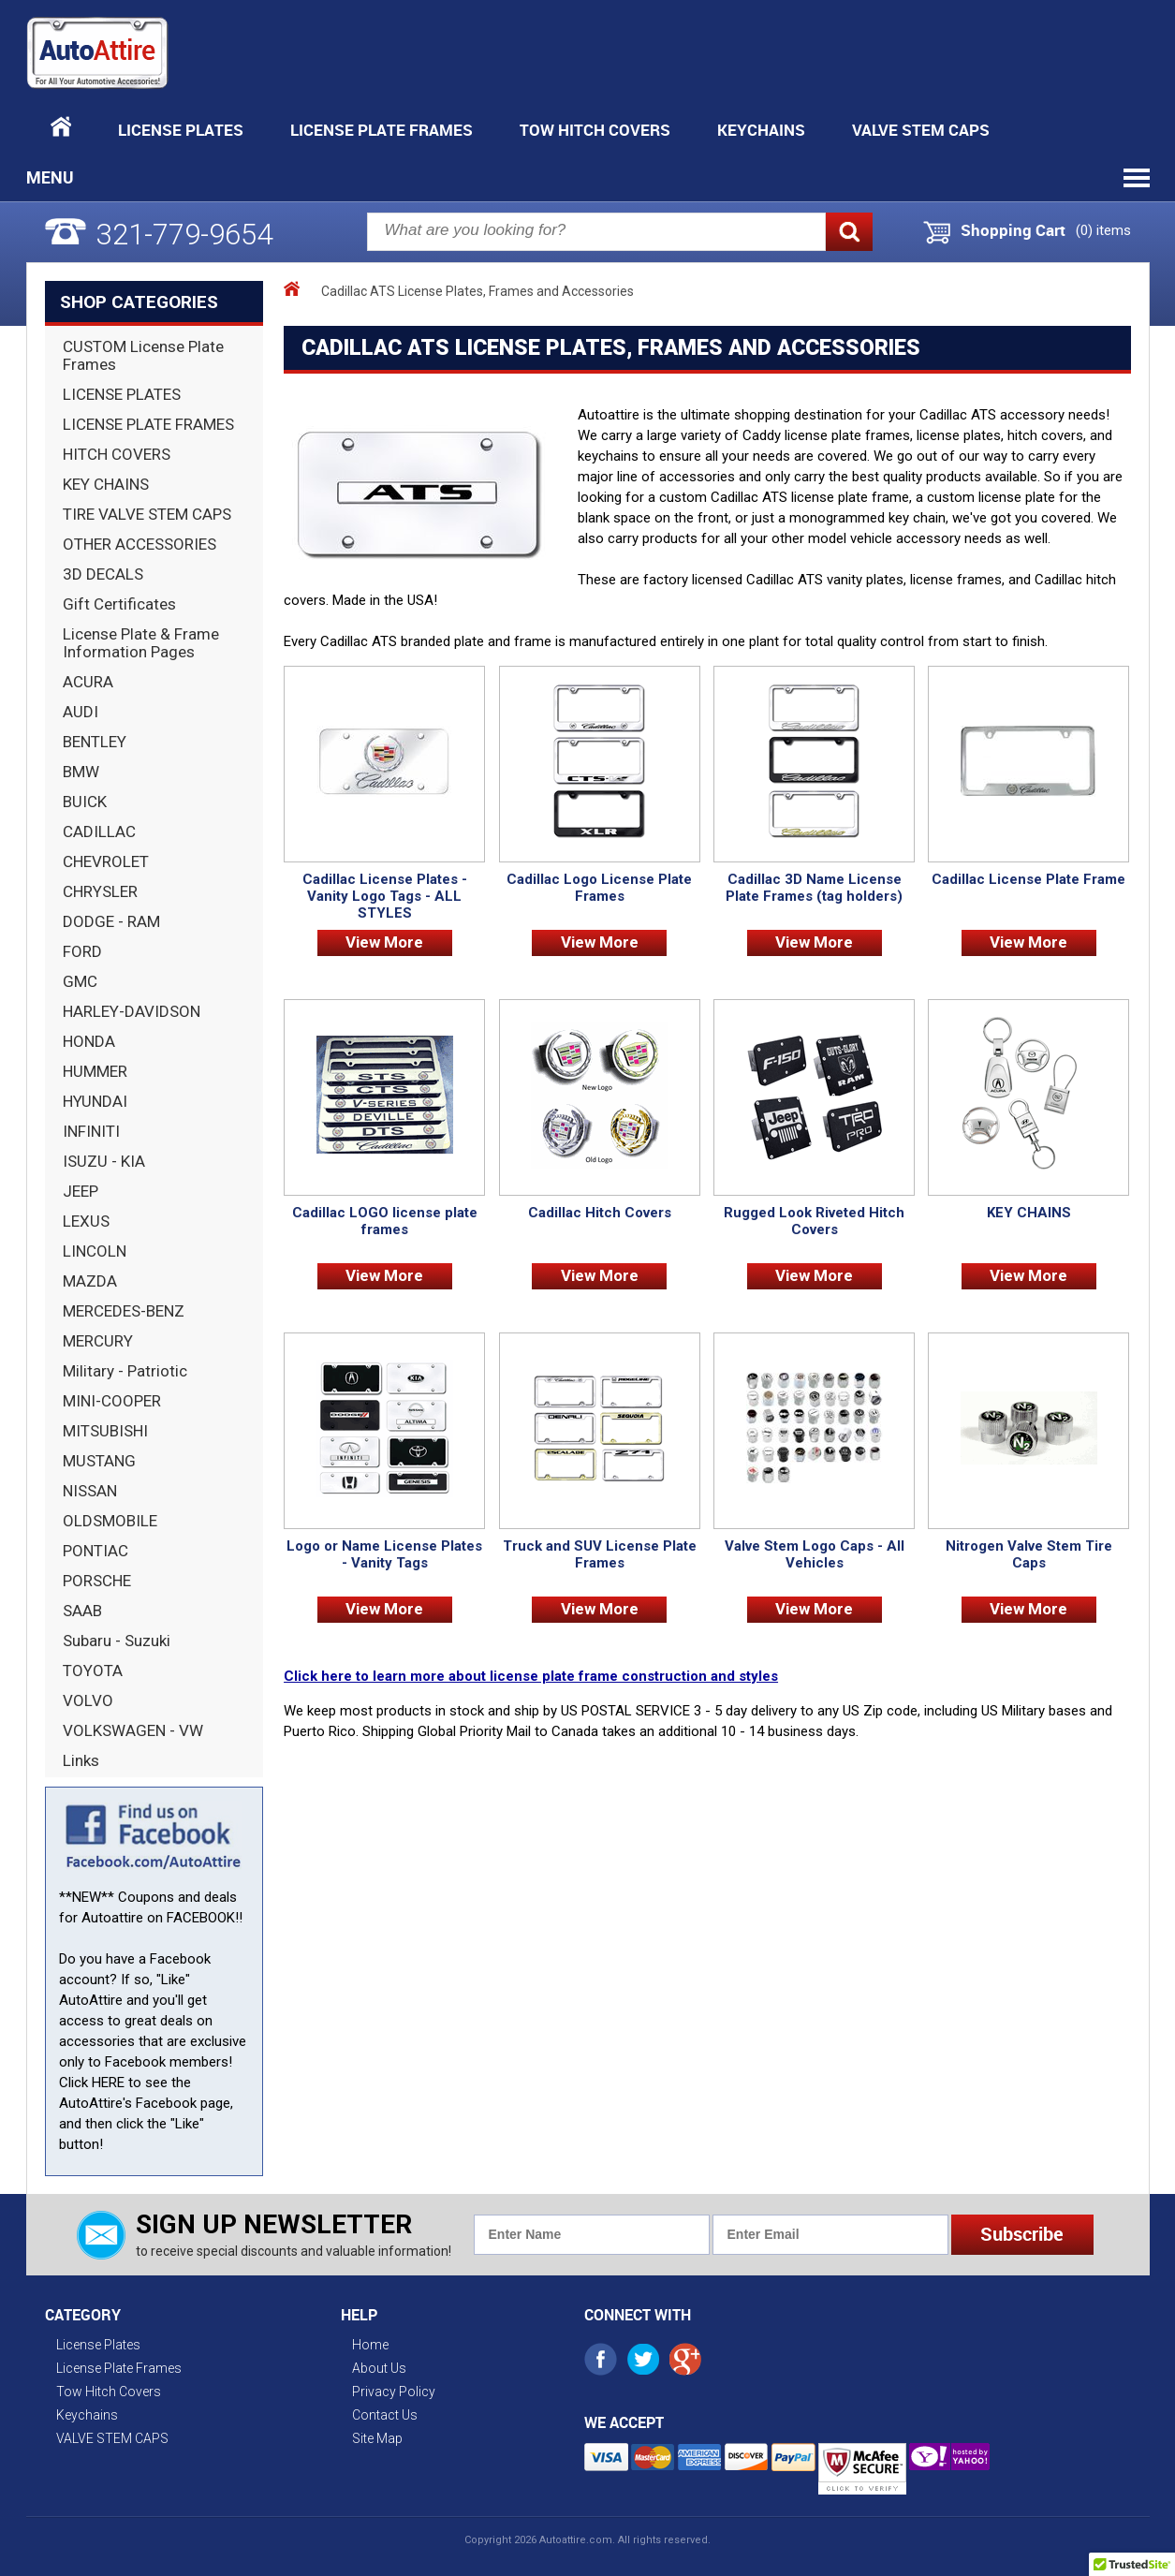  What do you see at coordinates (80, 711) in the screenshot?
I see `AUDI` at bounding box center [80, 711].